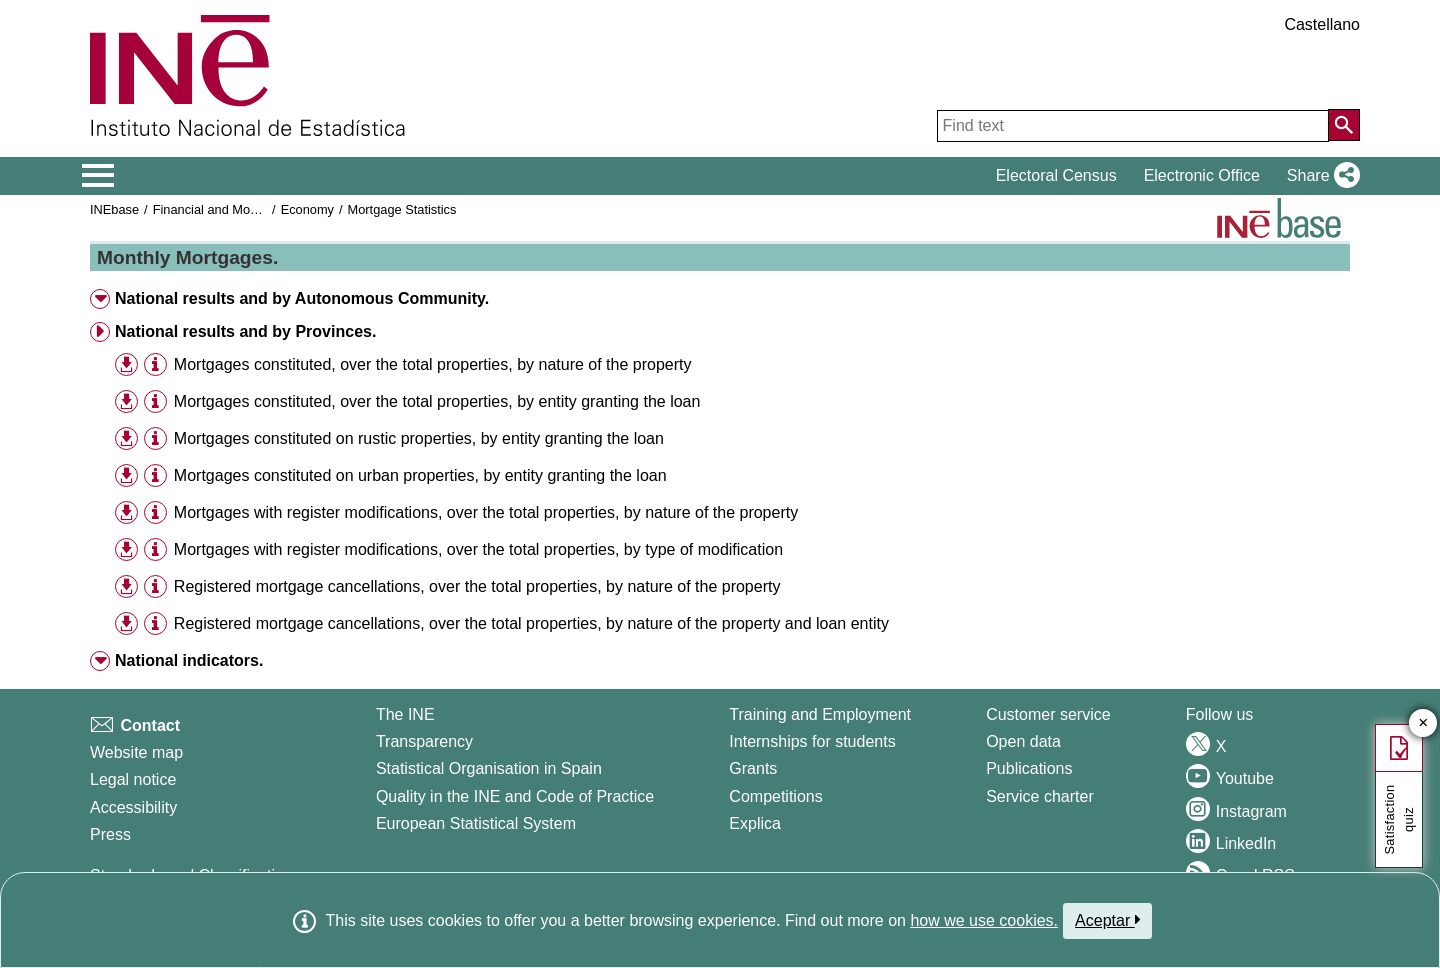 The height and width of the screenshot is (968, 1440). I want to click on Registered mortgage cancellations, over the total properties, by nature of the property [treeitem], so click(477, 586).